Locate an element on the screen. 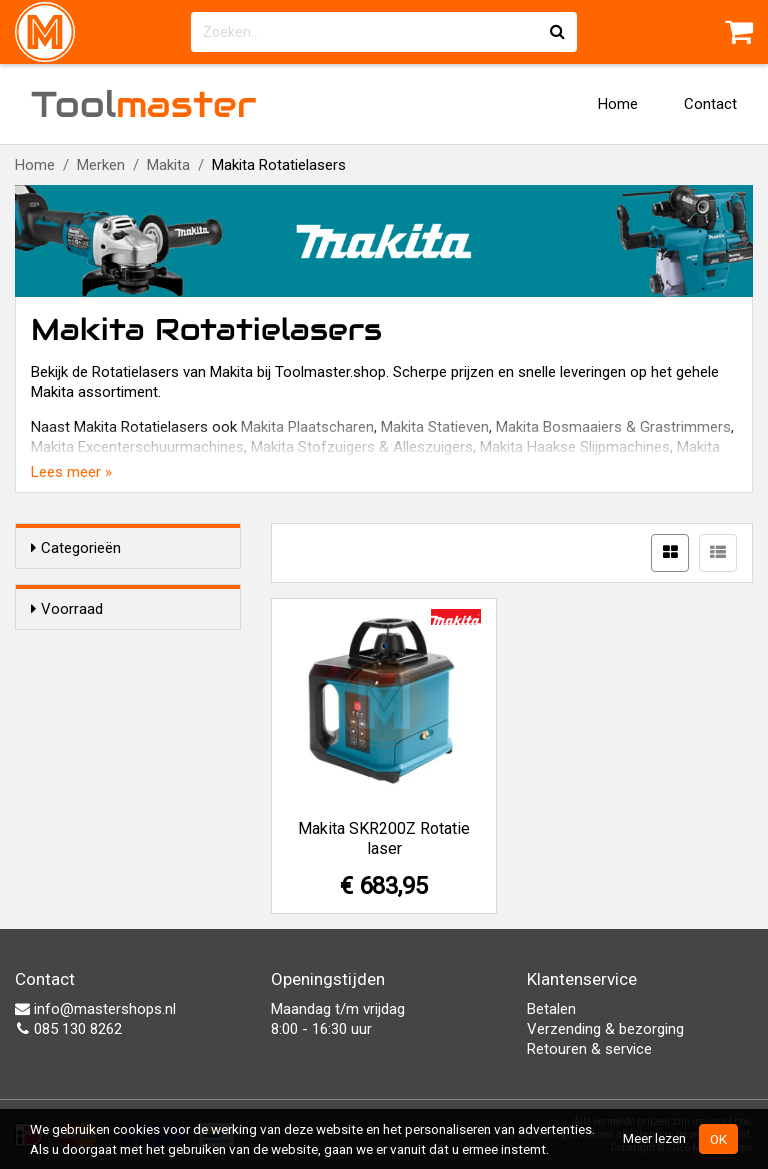 This screenshot has height=1169, width=768. Contact is located at coordinates (710, 104).